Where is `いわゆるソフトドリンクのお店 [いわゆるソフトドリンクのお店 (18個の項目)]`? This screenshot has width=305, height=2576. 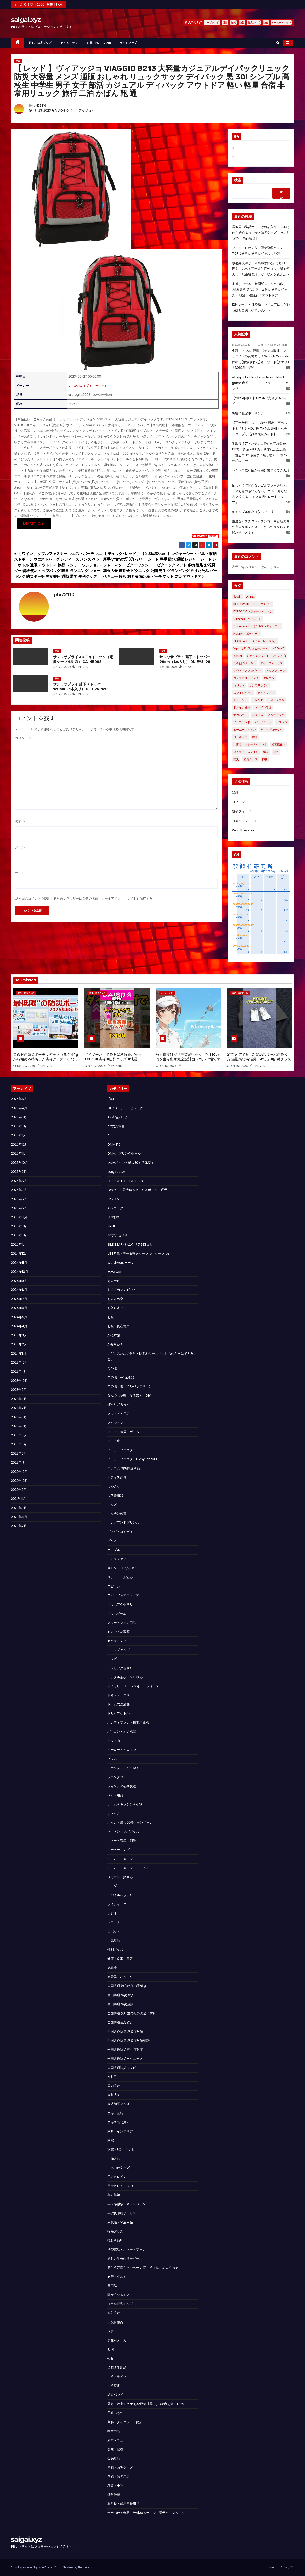 いわゆるソフトドリンクのお店 [いわゆるソフトドリンクのお店 (18個の項目)] is located at coordinates (266, 656).